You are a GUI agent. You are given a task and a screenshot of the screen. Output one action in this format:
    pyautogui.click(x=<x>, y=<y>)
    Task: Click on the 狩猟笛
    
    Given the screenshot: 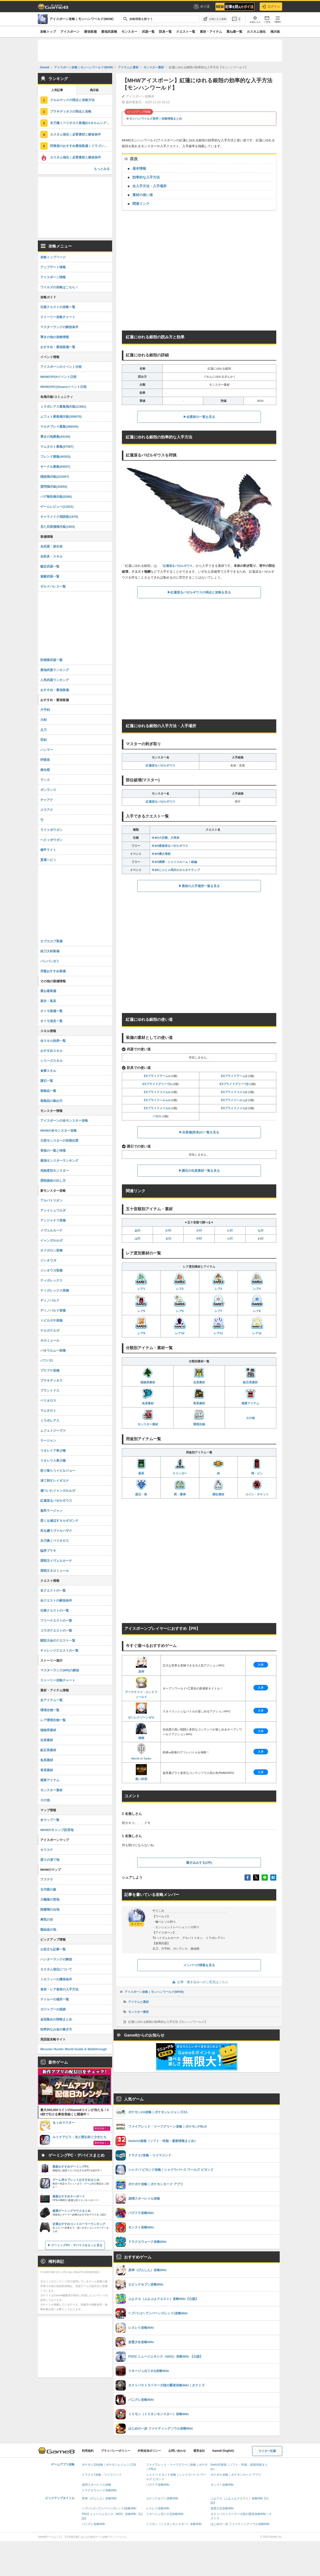 What is the action you would take?
    pyautogui.click(x=45, y=760)
    